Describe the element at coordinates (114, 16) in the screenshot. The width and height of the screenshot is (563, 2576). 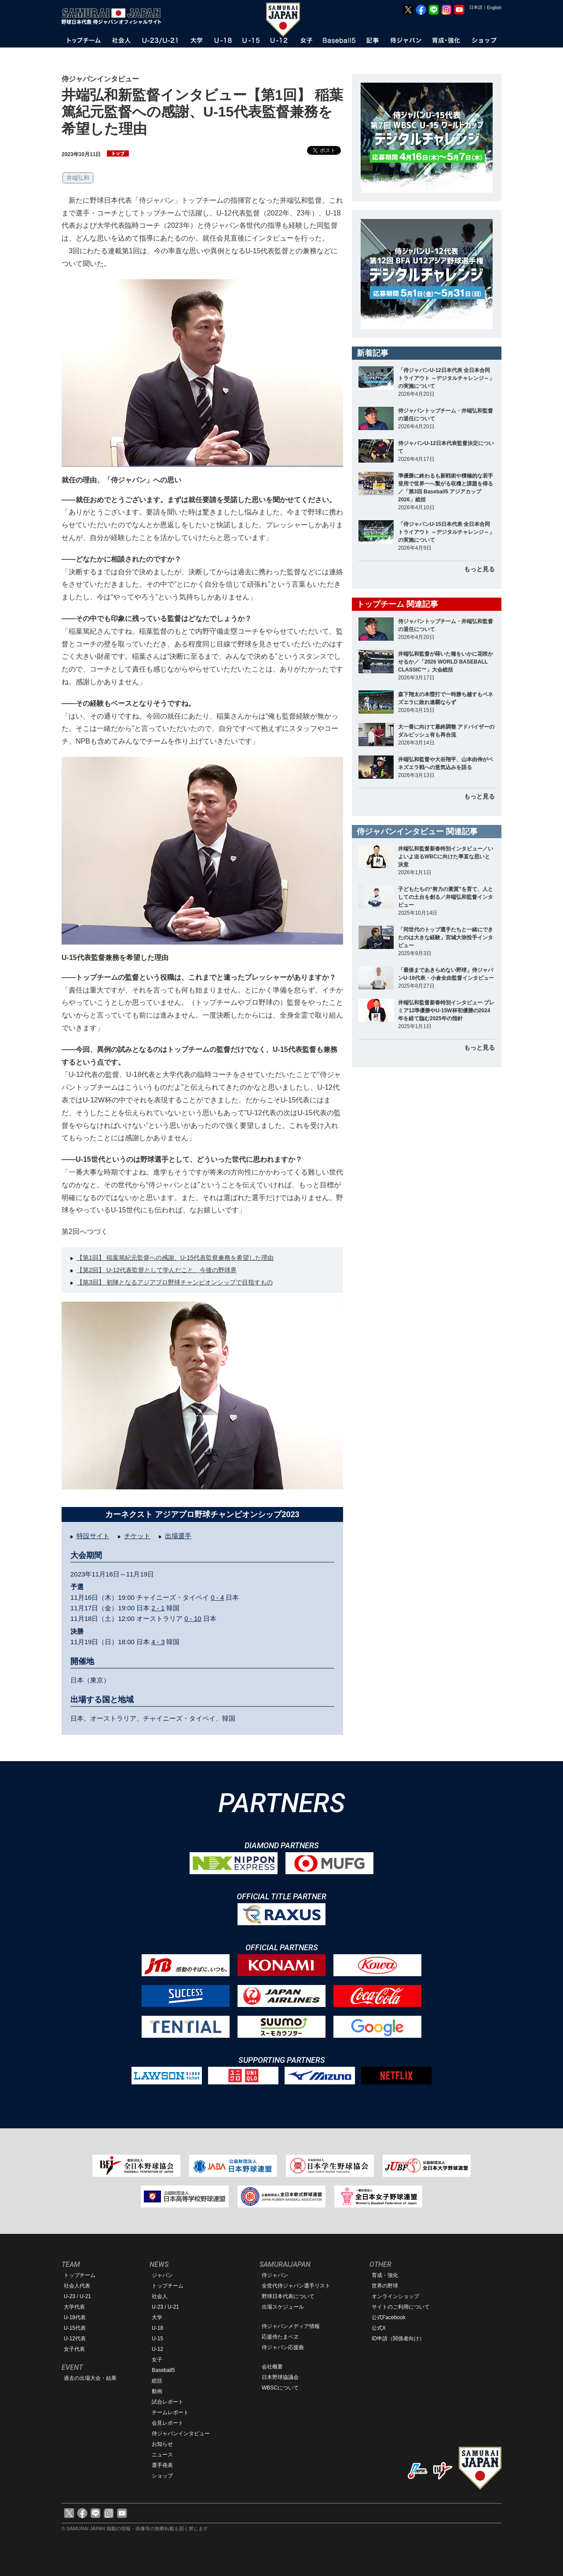
I see `野球日本代表 侍ジャパンオフィシャルサイト` at that location.